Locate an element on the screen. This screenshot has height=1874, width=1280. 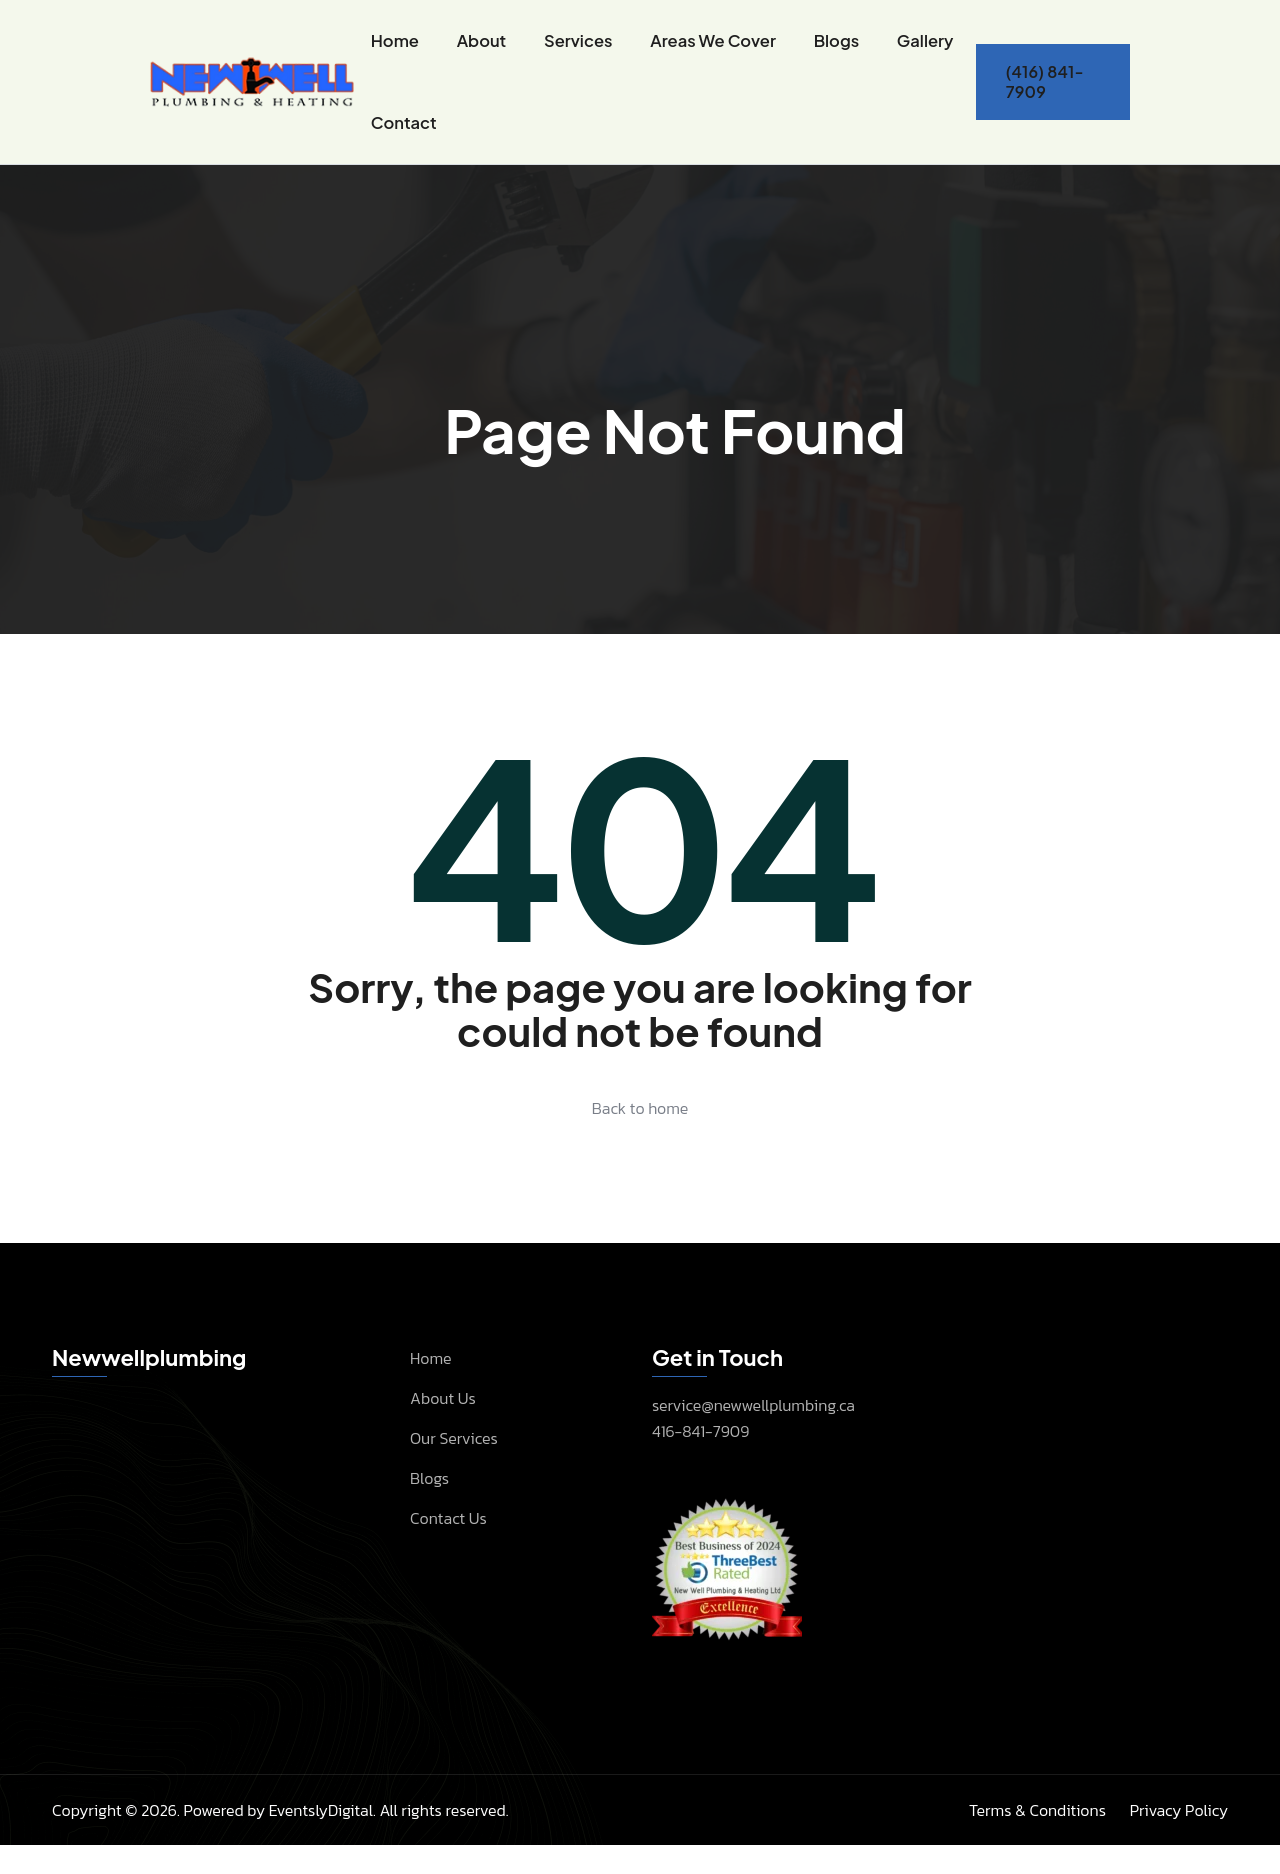
Home is located at coordinates (396, 47).